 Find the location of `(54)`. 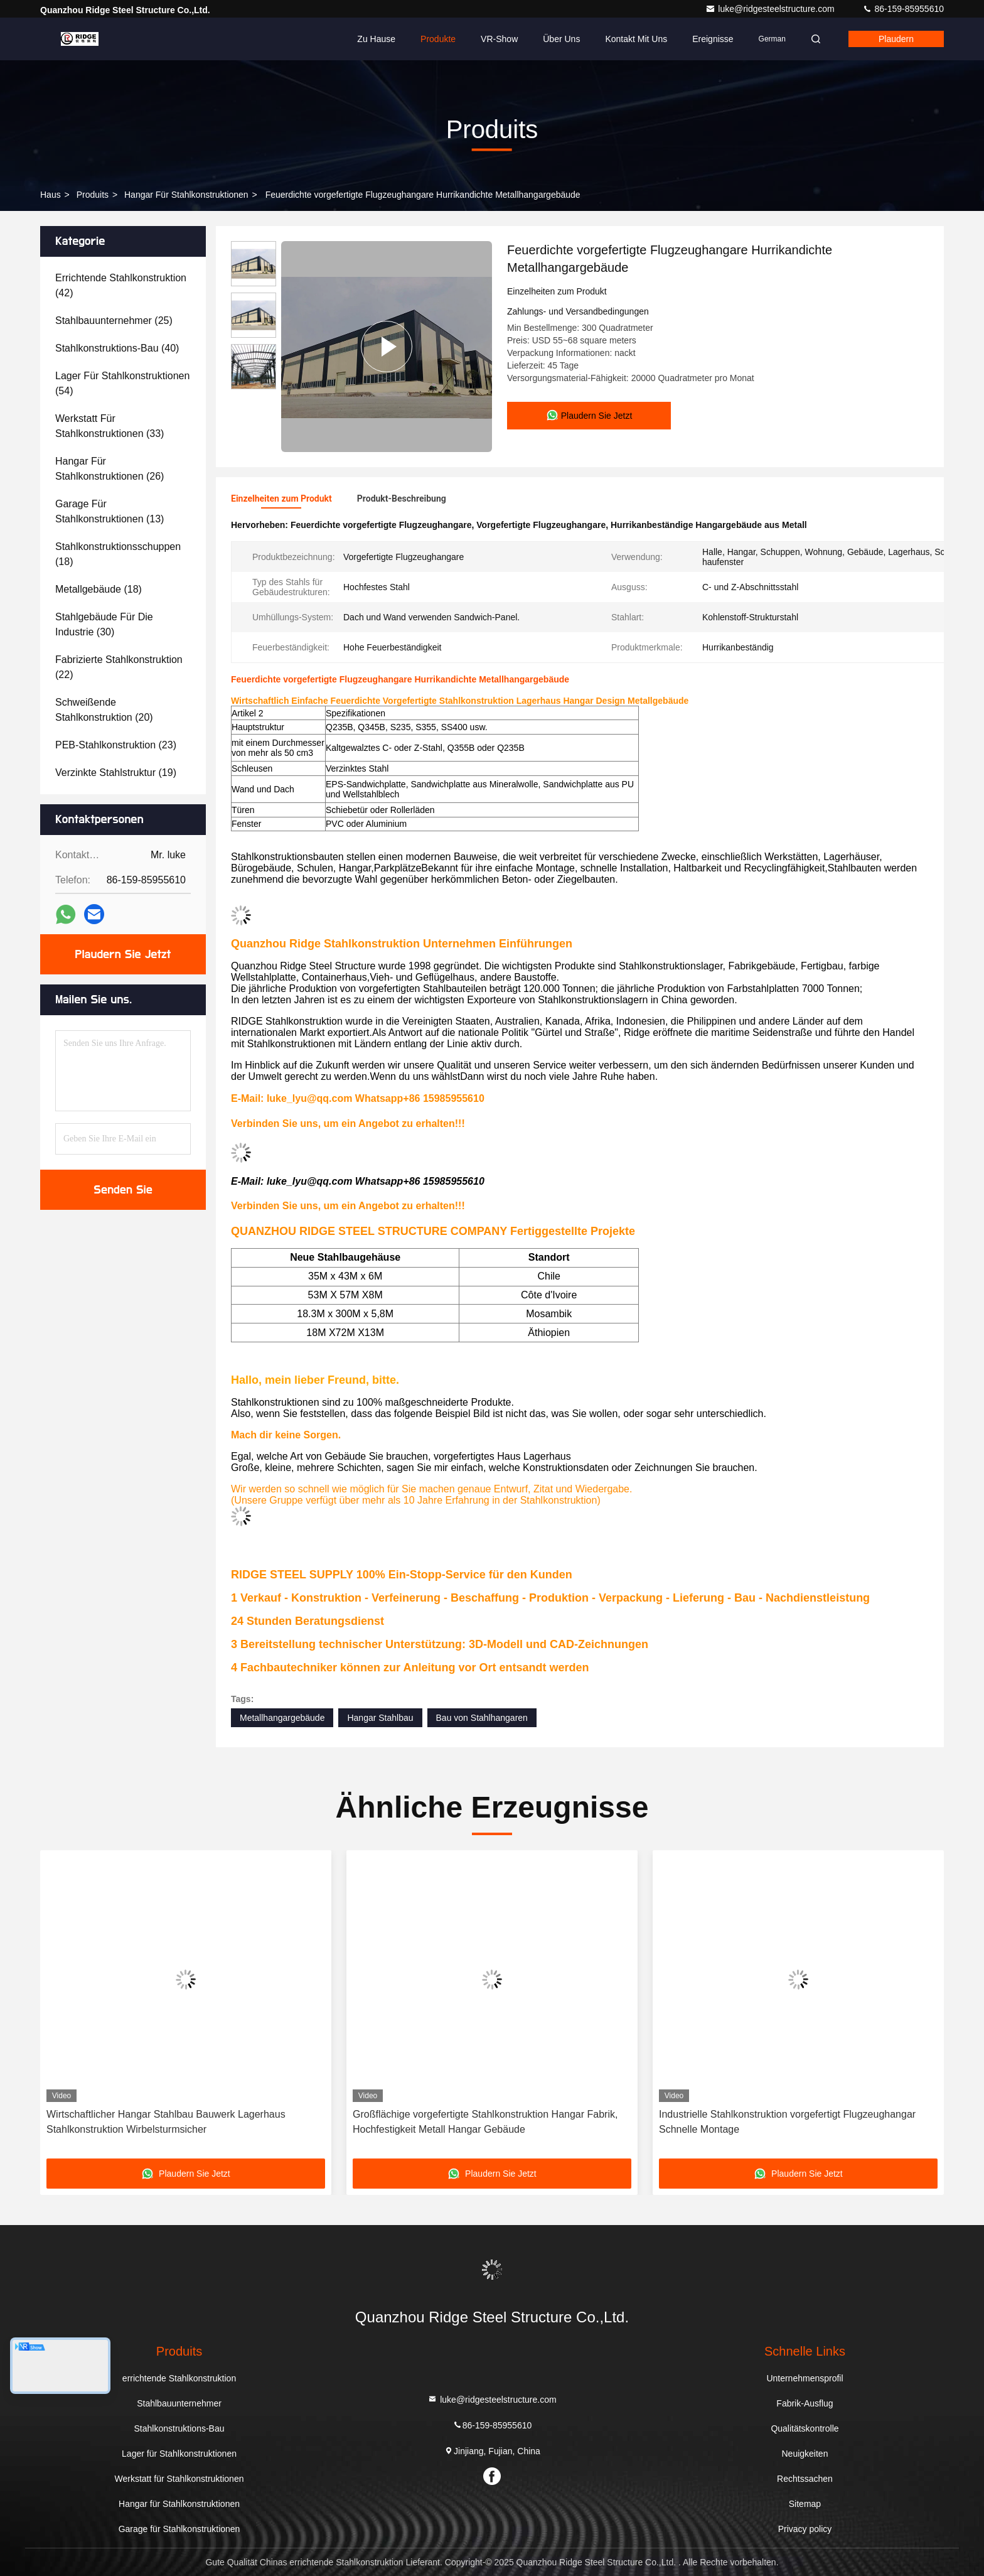

(54) is located at coordinates (122, 383).